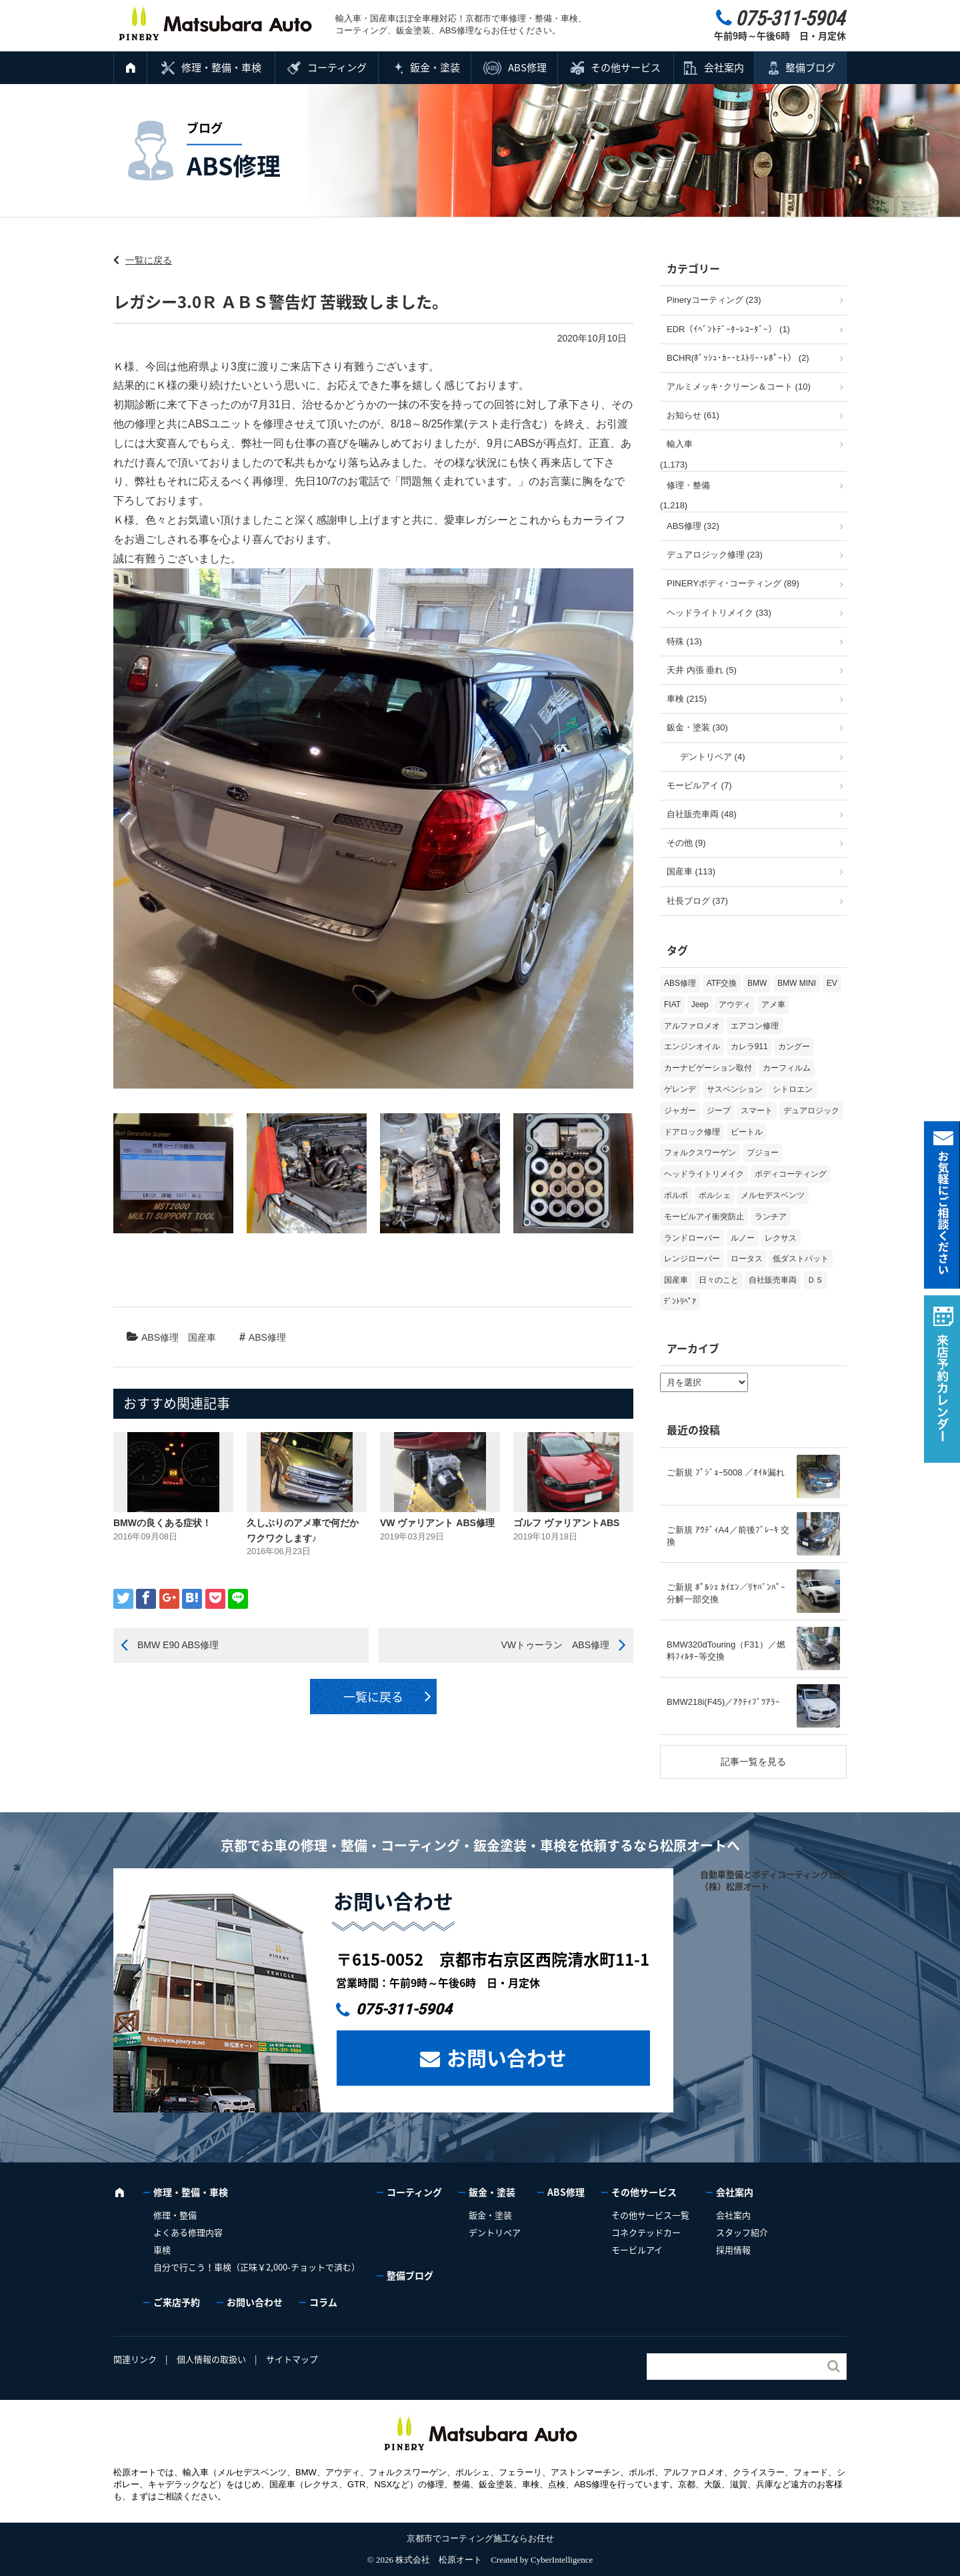  Describe the element at coordinates (176, 2302) in the screenshot. I see `ご来店予約` at that location.